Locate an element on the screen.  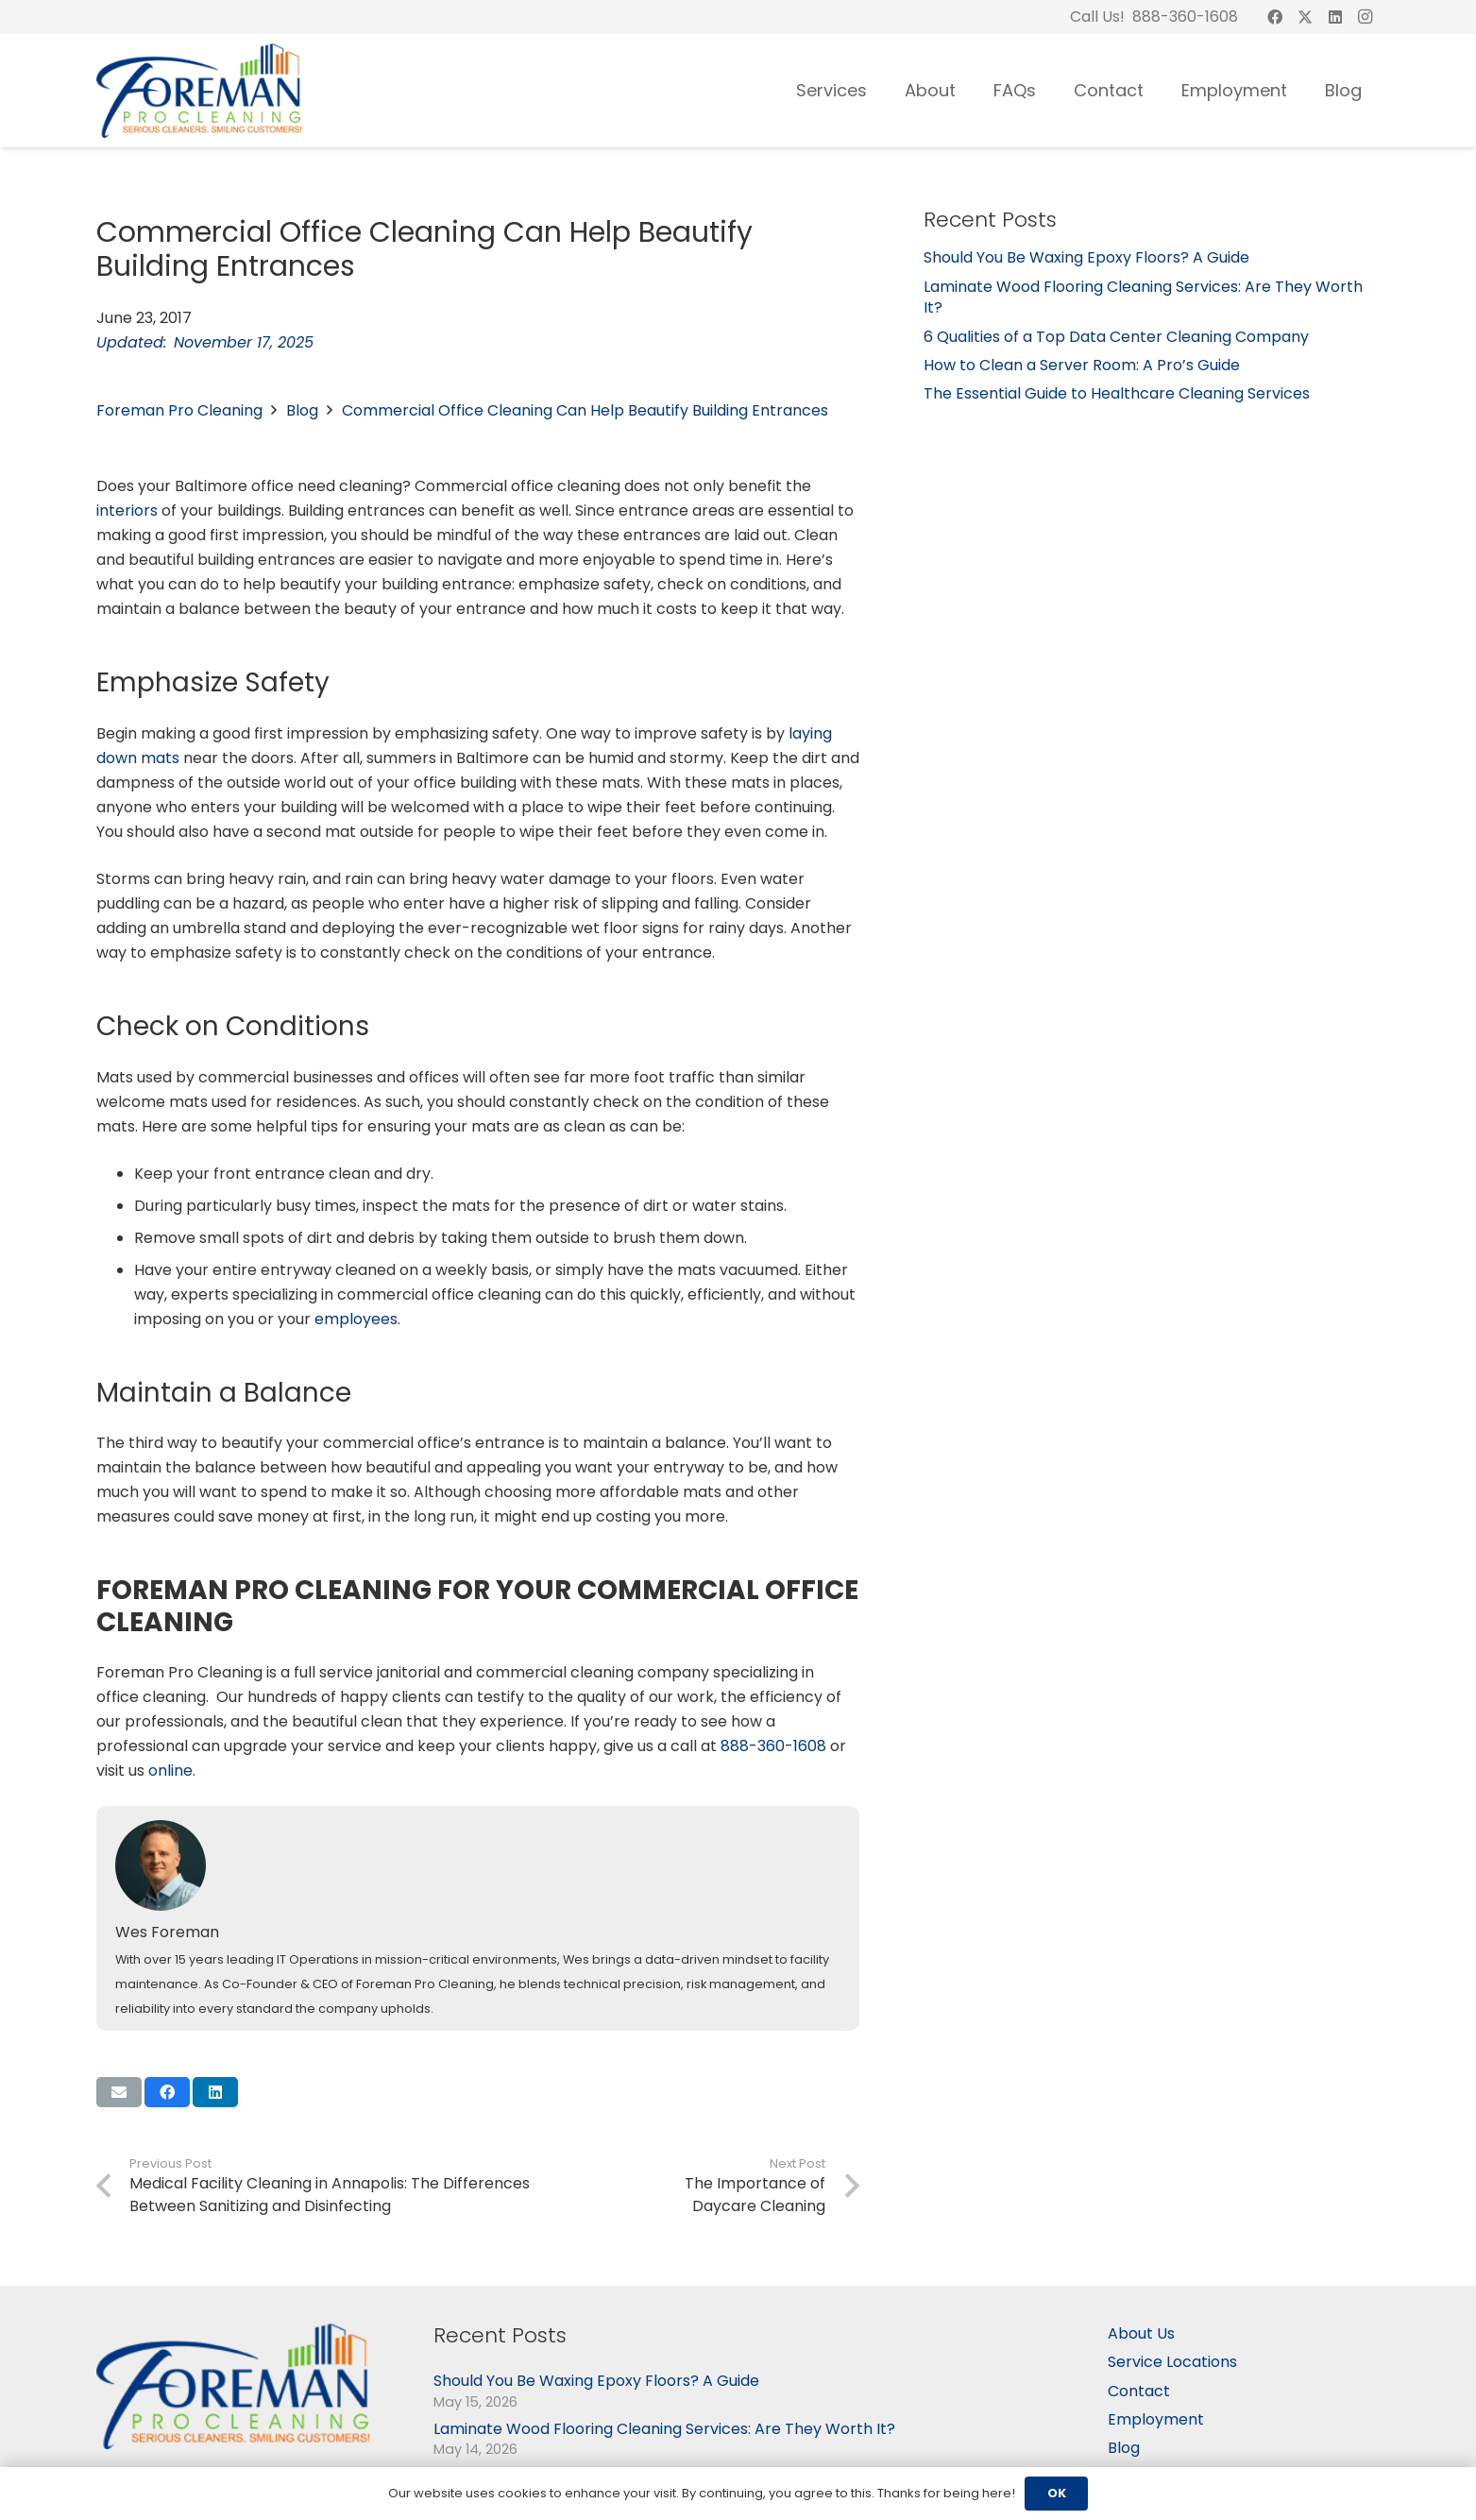
online is located at coordinates (170, 1770).